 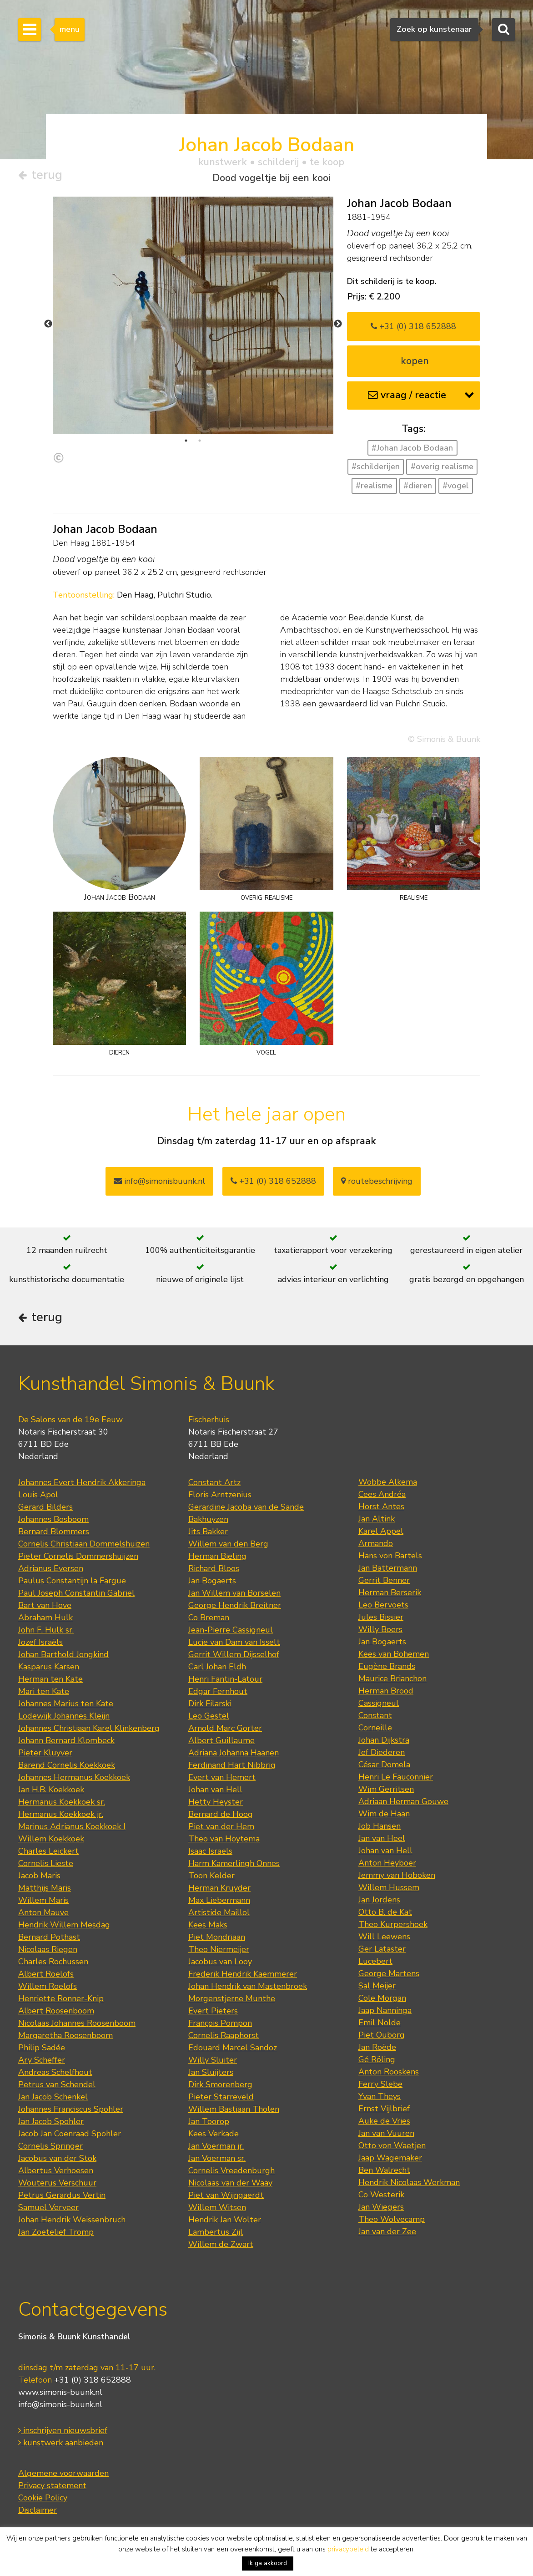 What do you see at coordinates (382, 1948) in the screenshot?
I see `Ger Lataster` at bounding box center [382, 1948].